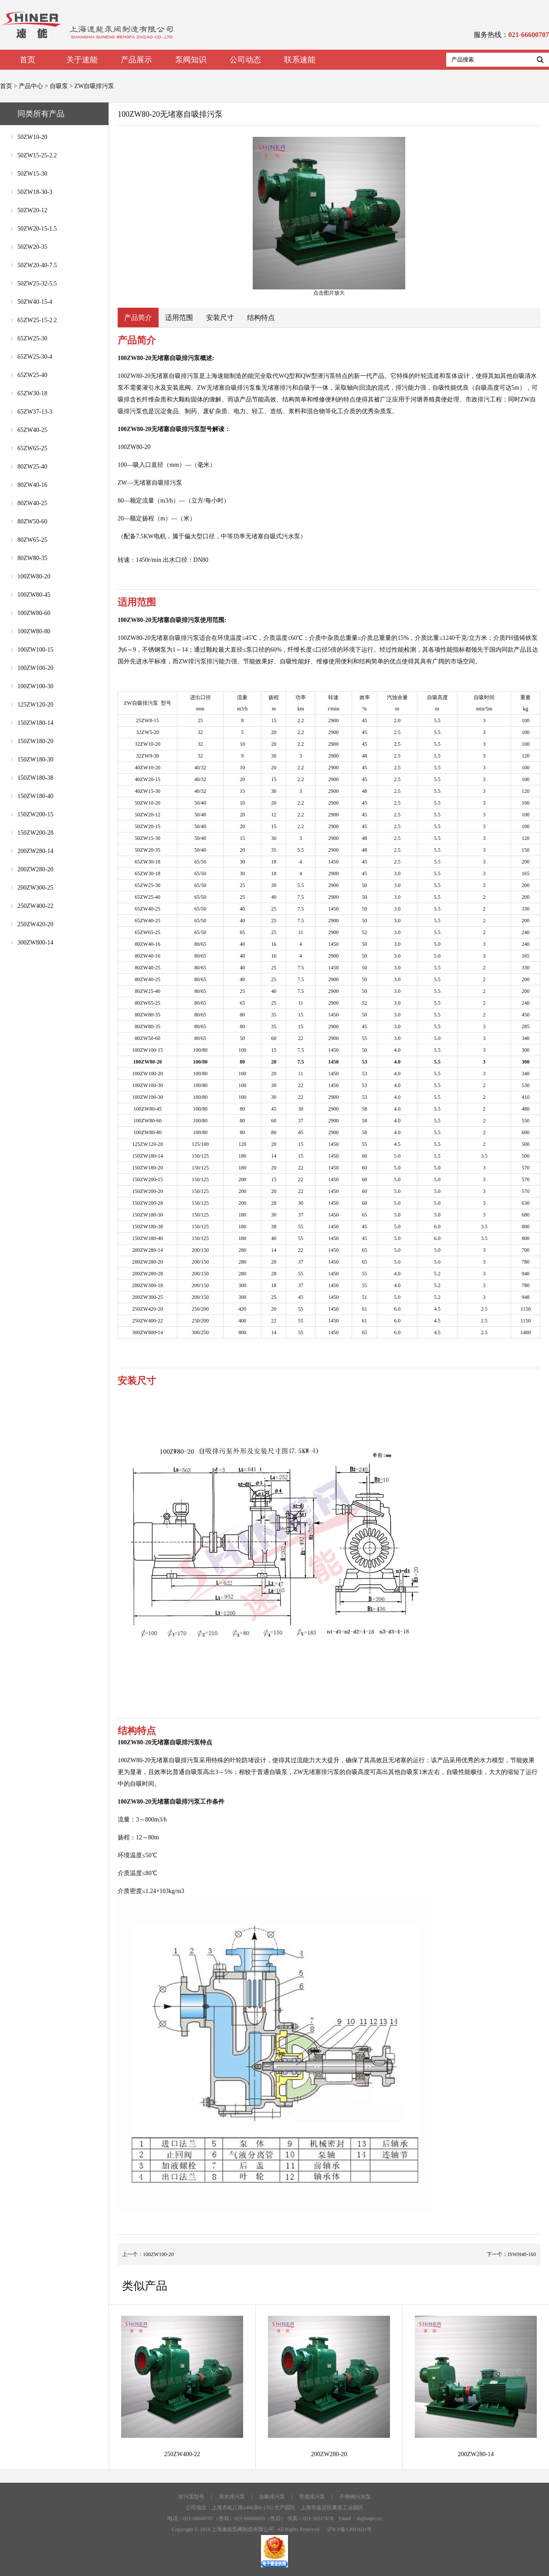 The height and width of the screenshot is (2576, 549). Describe the element at coordinates (272, 2497) in the screenshot. I see `自吸排污泵` at that location.